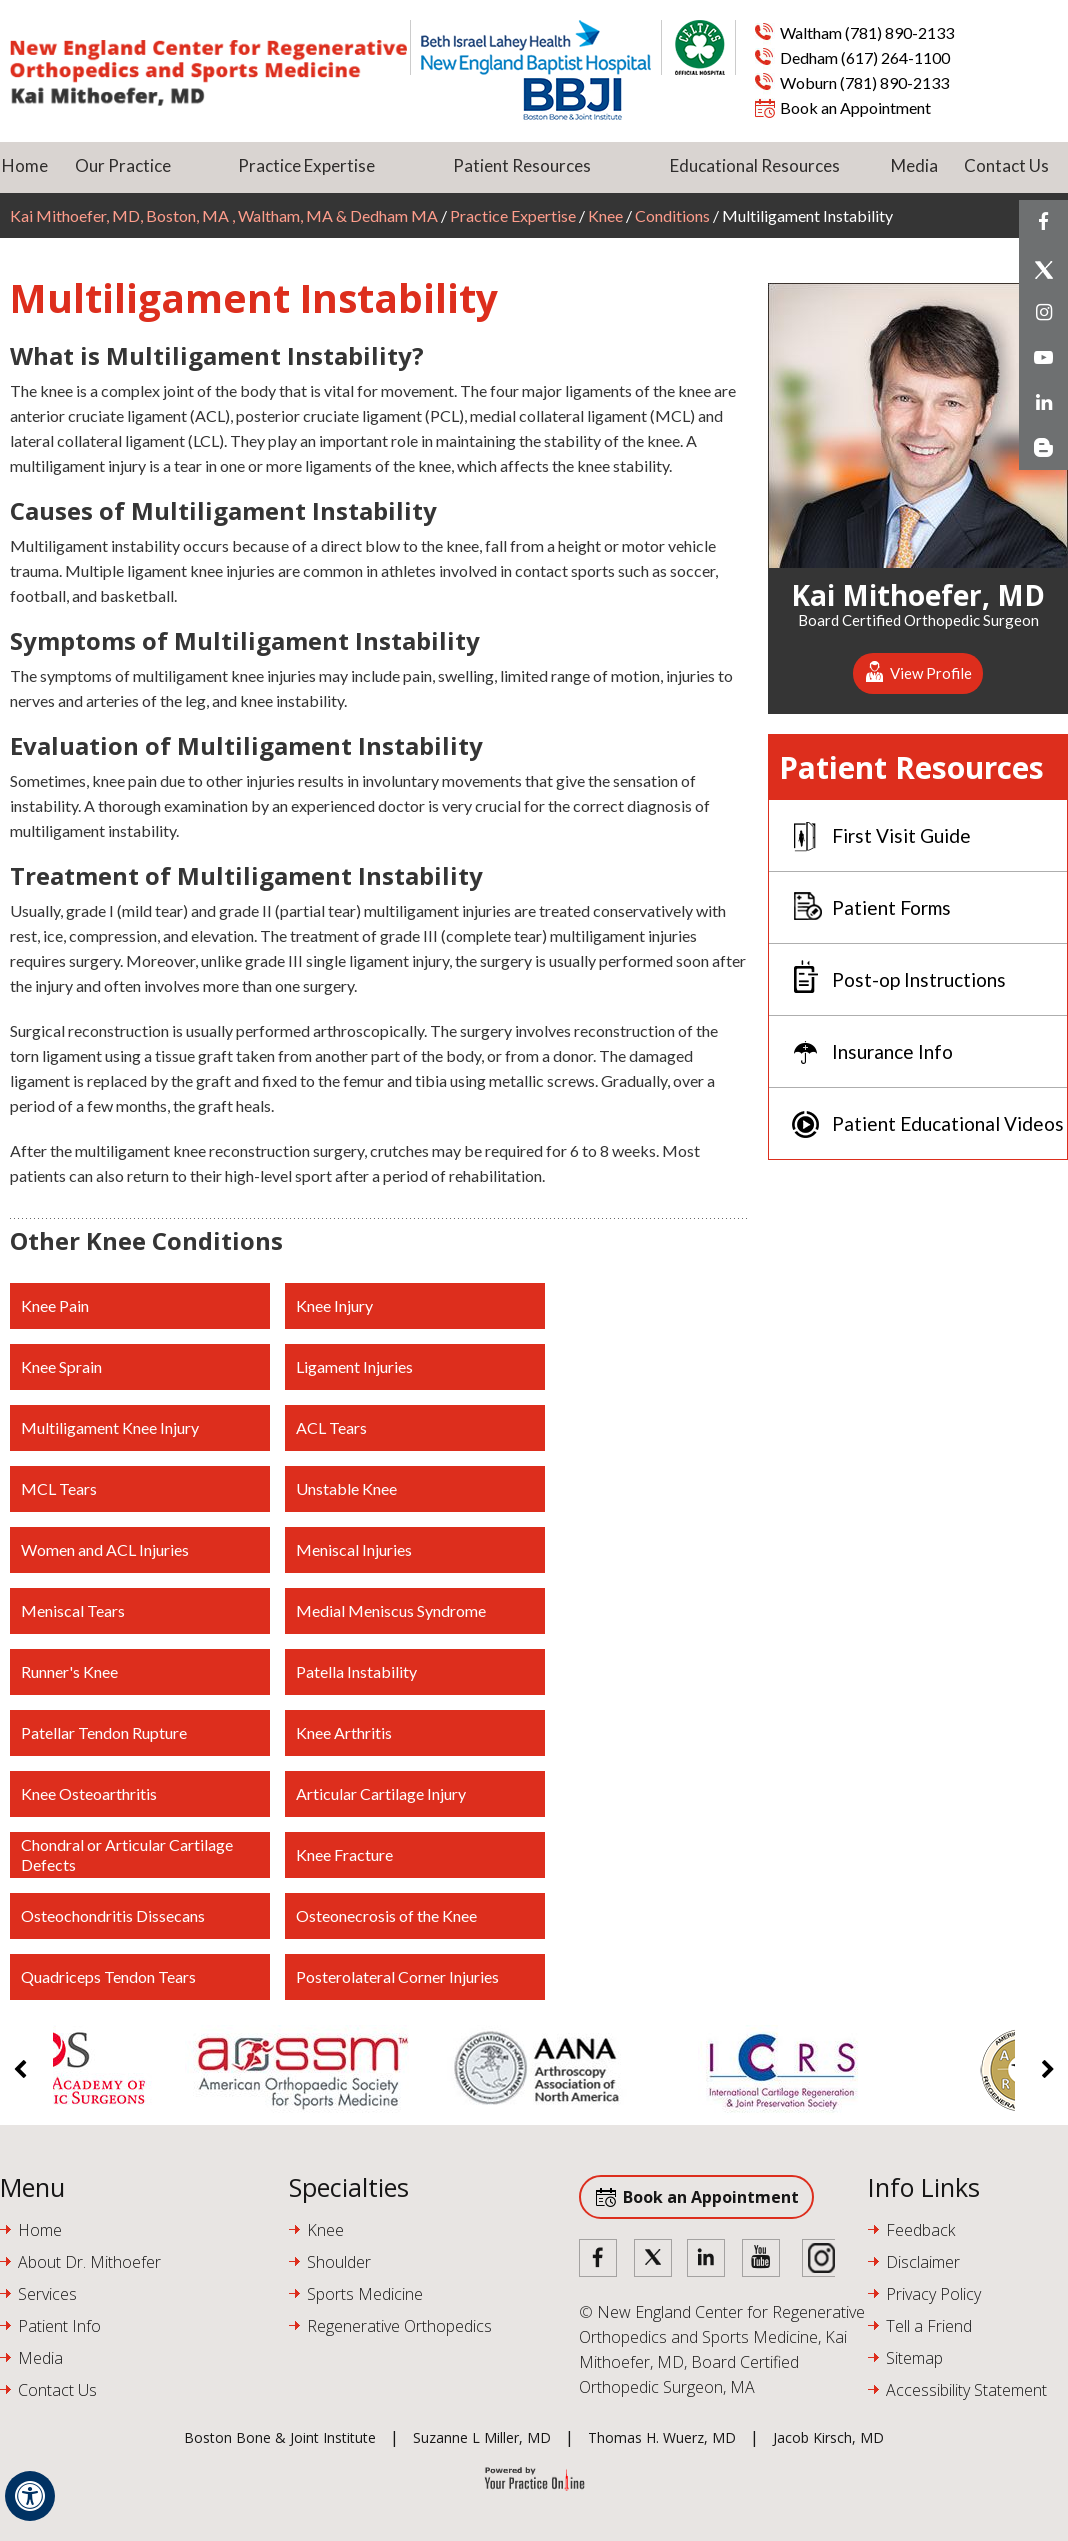 This screenshot has height=2541, width=1068. Describe the element at coordinates (914, 2358) in the screenshot. I see `Sitemap` at that location.